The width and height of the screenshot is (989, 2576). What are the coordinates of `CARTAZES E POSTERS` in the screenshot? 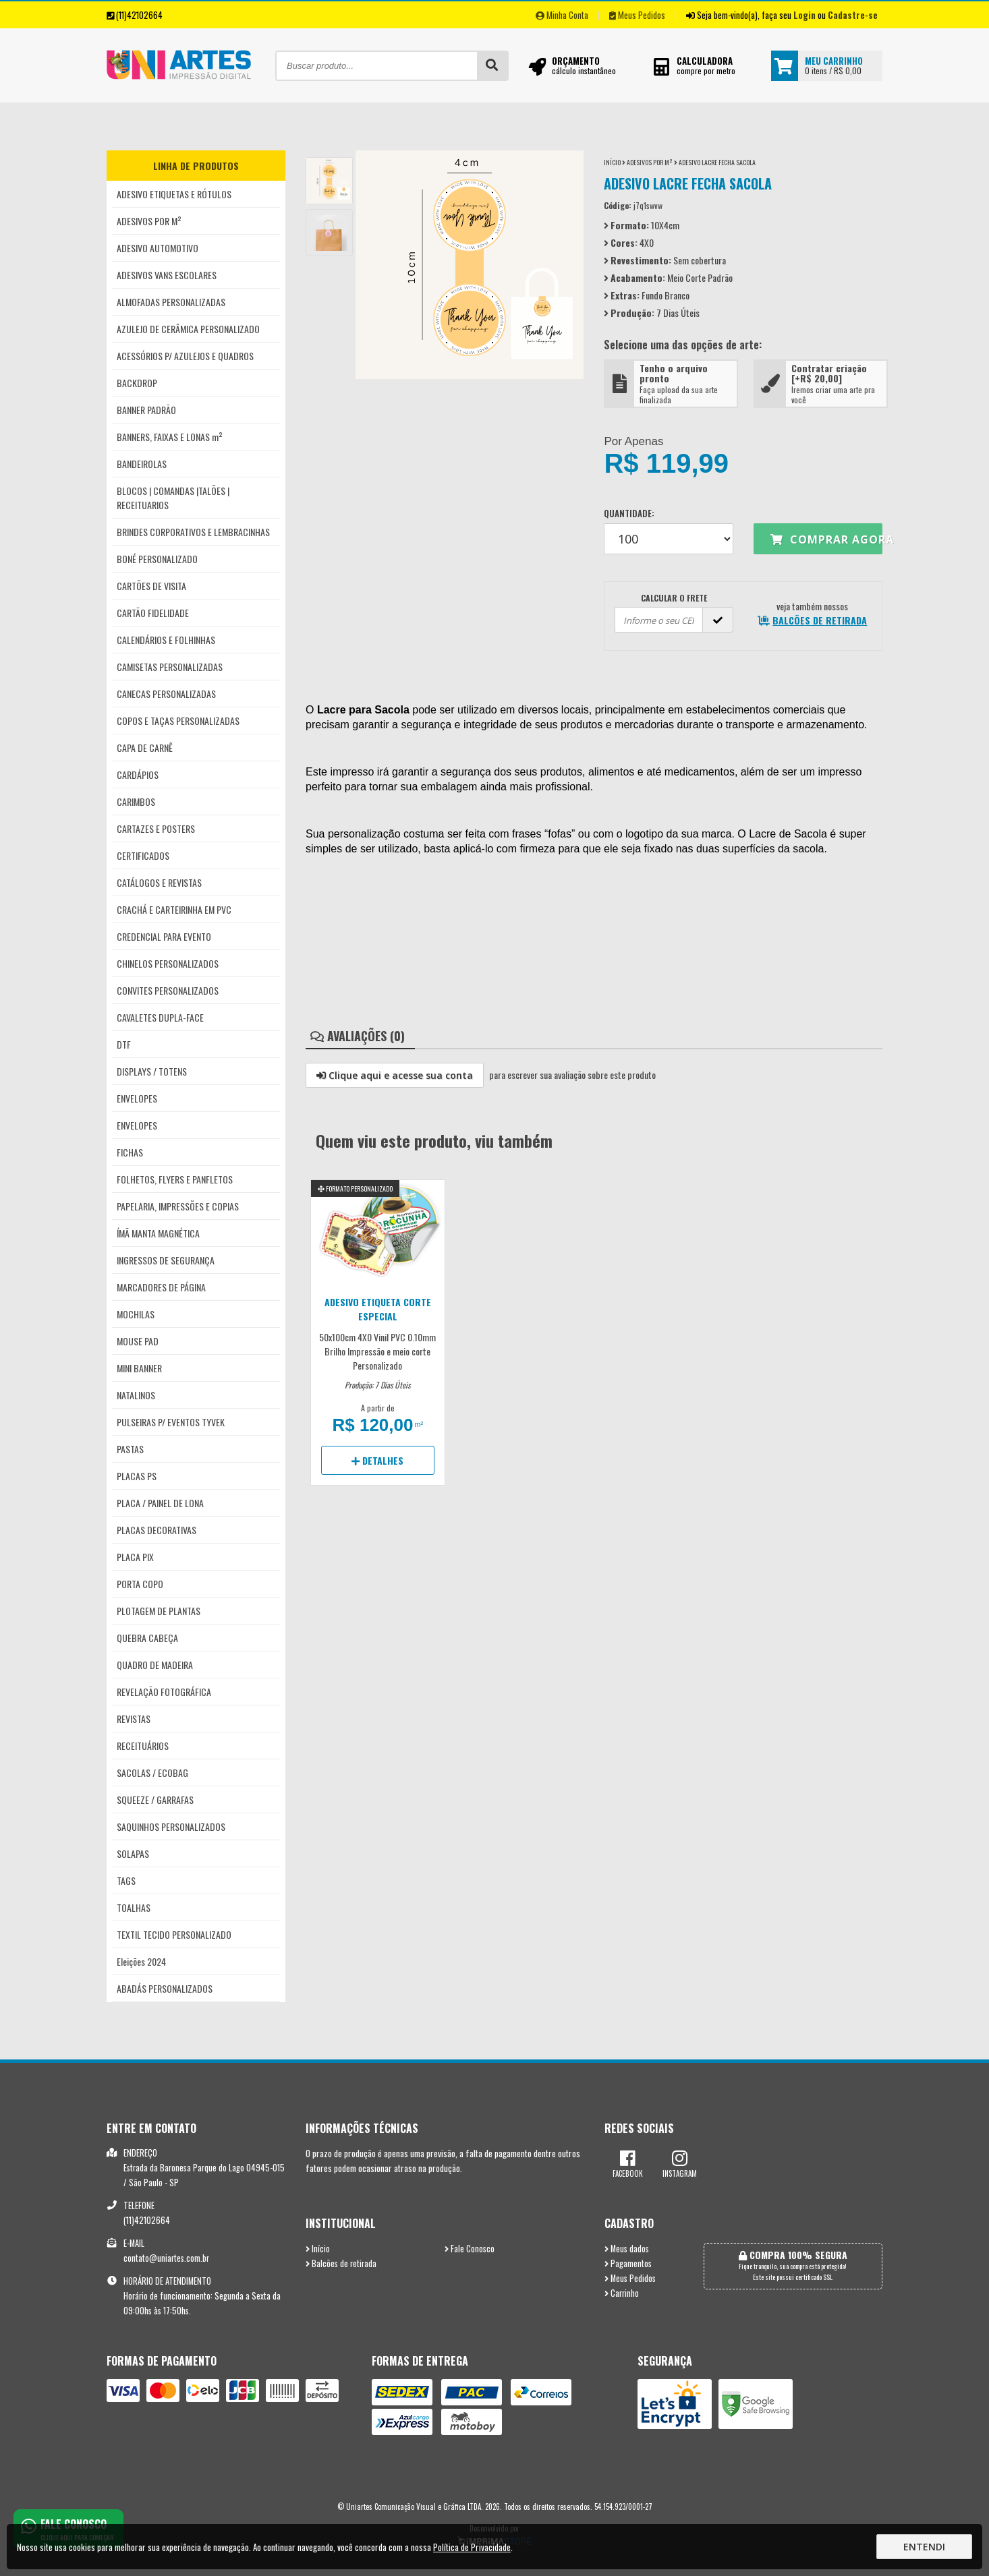 It's located at (156, 828).